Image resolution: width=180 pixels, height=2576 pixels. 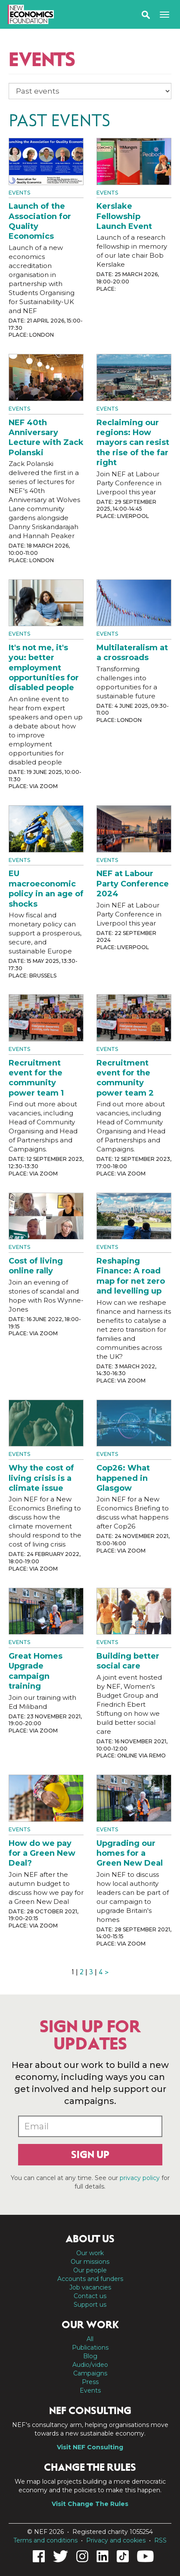 I want to click on Job vacancies, so click(x=90, y=2287).